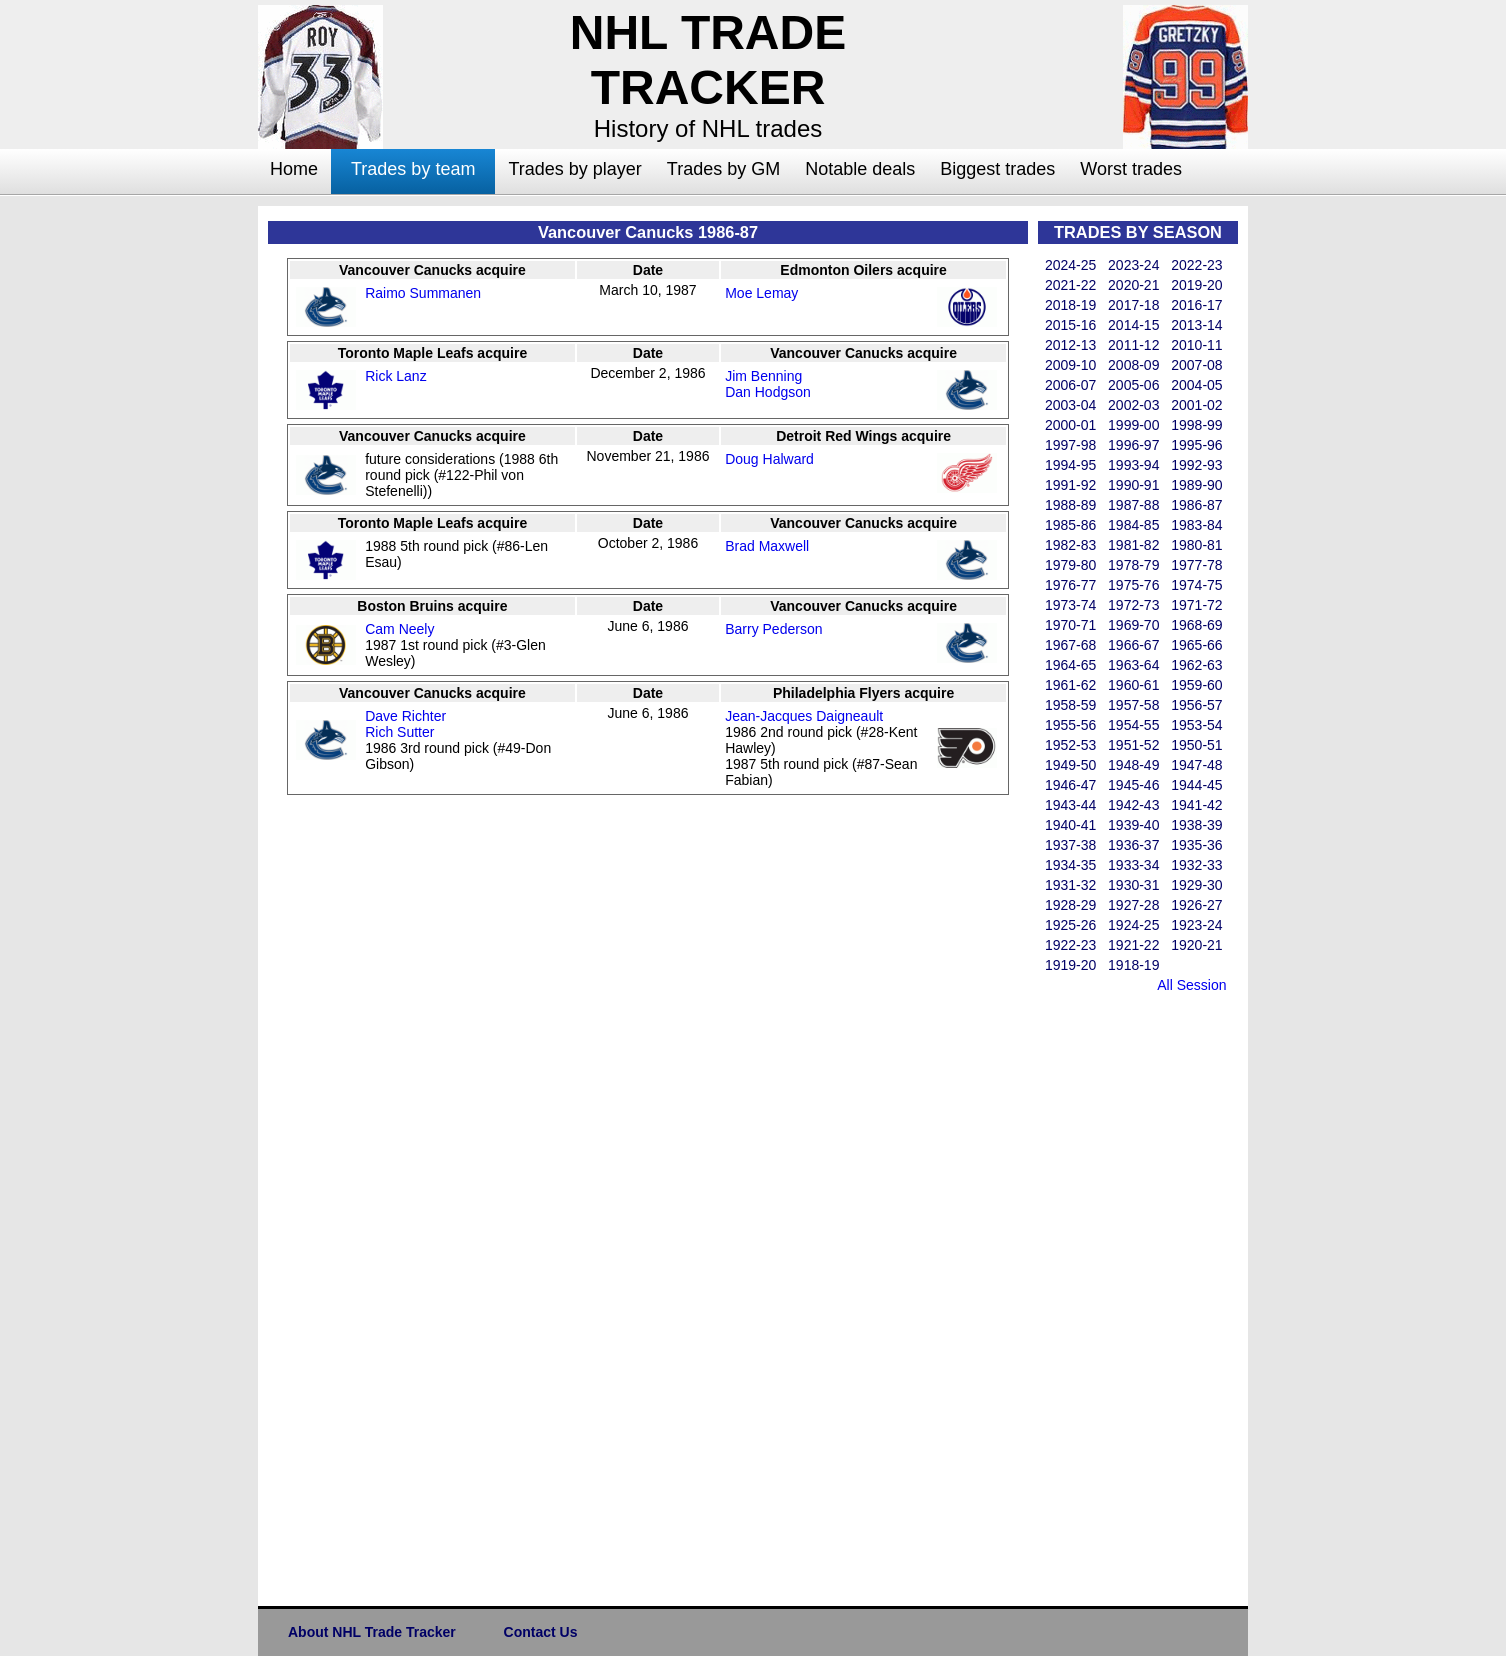 This screenshot has width=1506, height=1656. What do you see at coordinates (1196, 925) in the screenshot?
I see `1923-24` at bounding box center [1196, 925].